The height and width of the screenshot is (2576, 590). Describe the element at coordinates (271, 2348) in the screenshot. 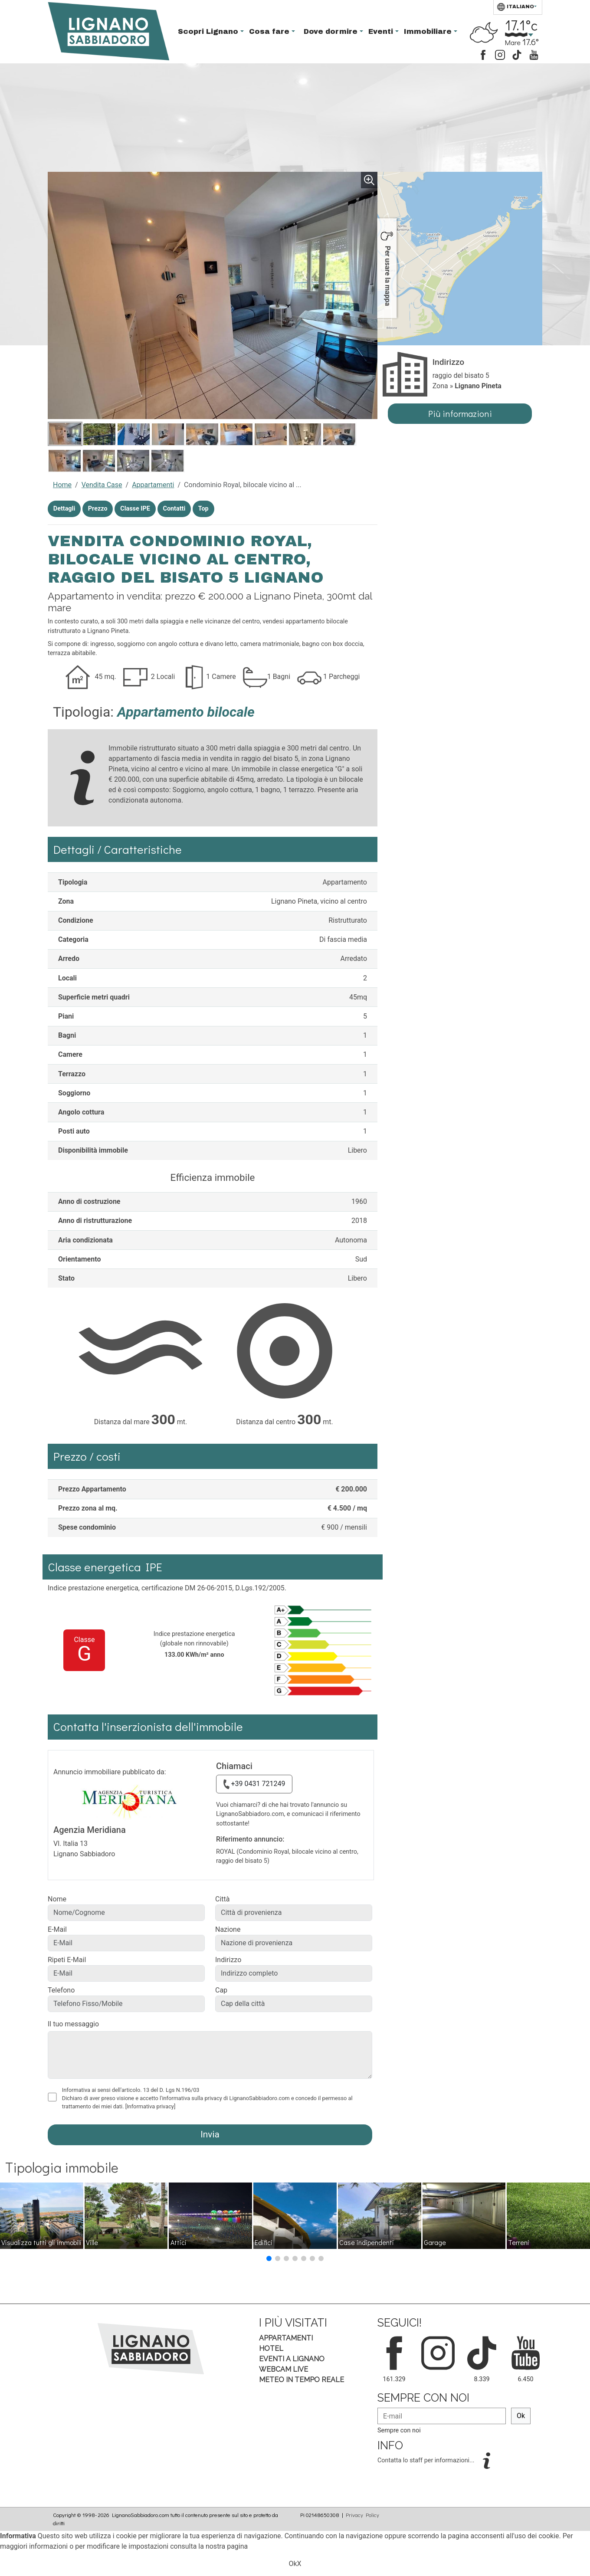

I see `Hotel` at that location.